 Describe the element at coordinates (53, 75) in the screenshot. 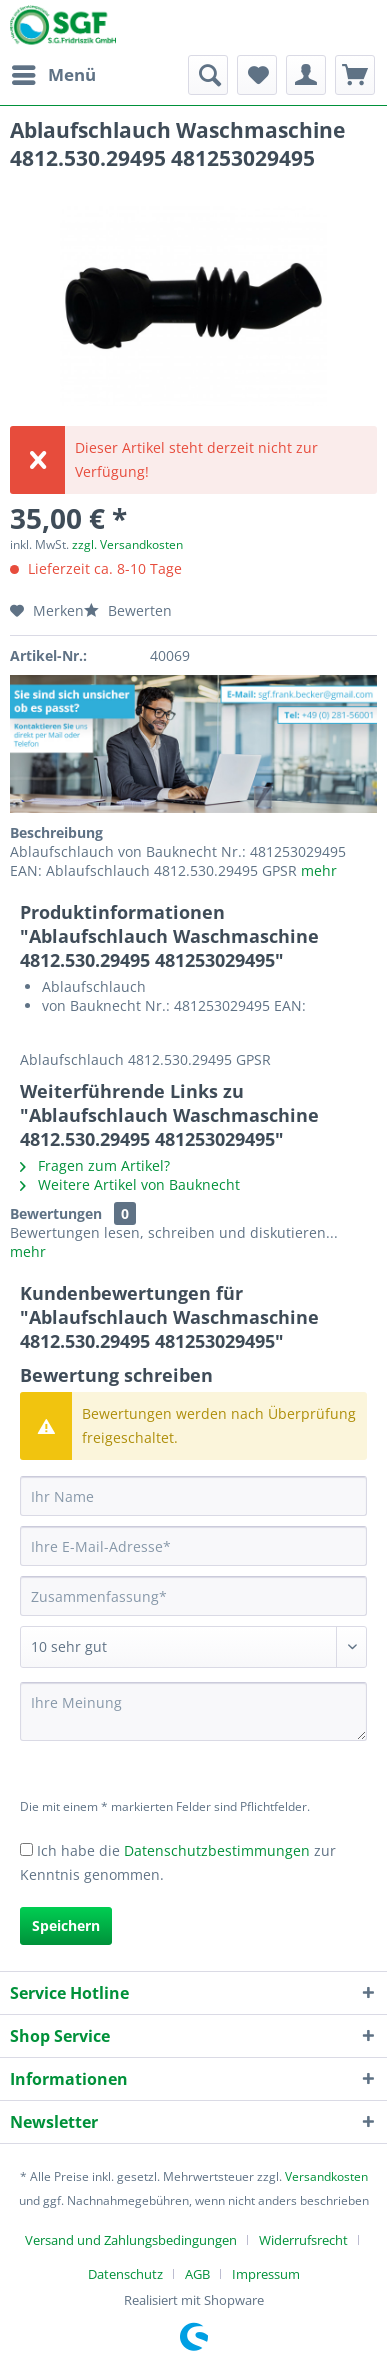

I see `[menuitem]` at that location.